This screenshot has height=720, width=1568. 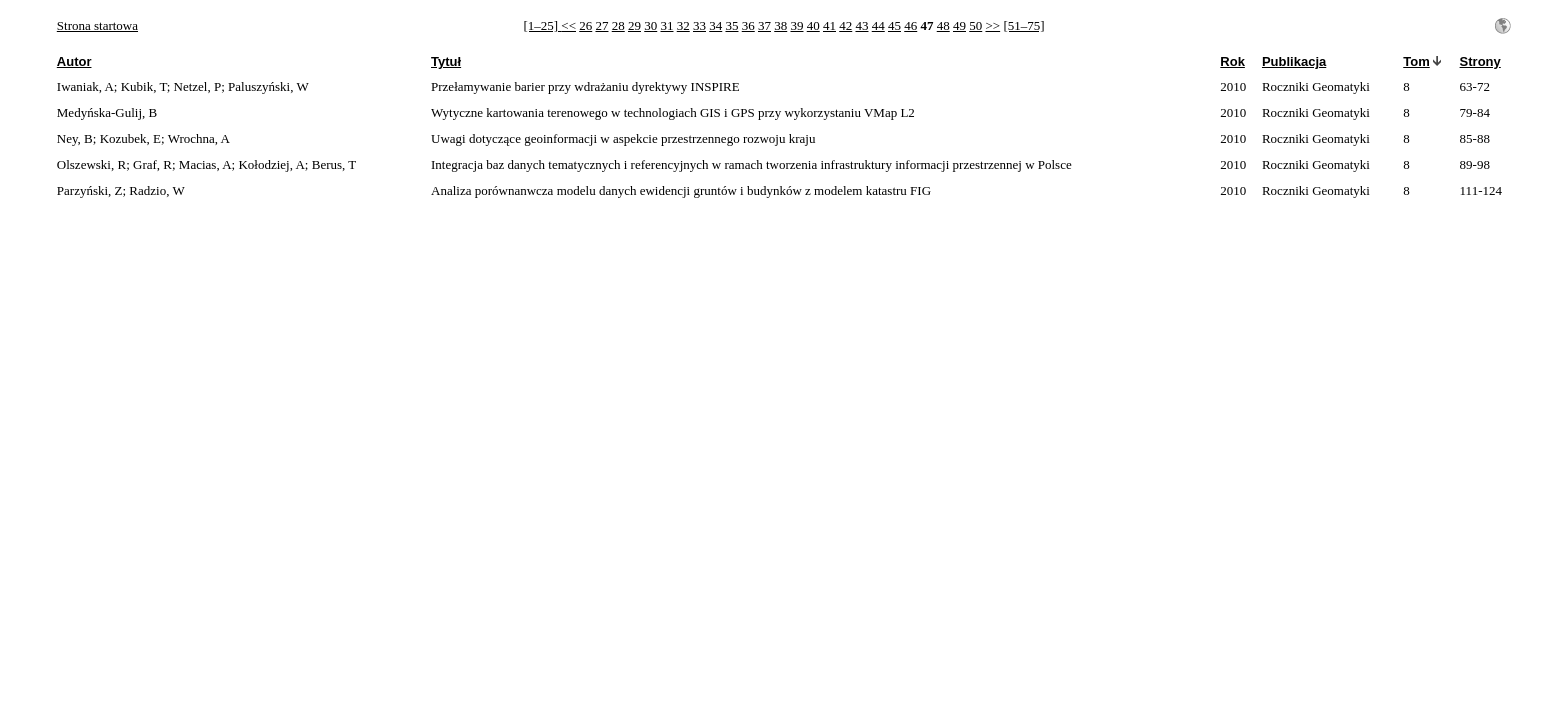 What do you see at coordinates (650, 25) in the screenshot?
I see `30` at bounding box center [650, 25].